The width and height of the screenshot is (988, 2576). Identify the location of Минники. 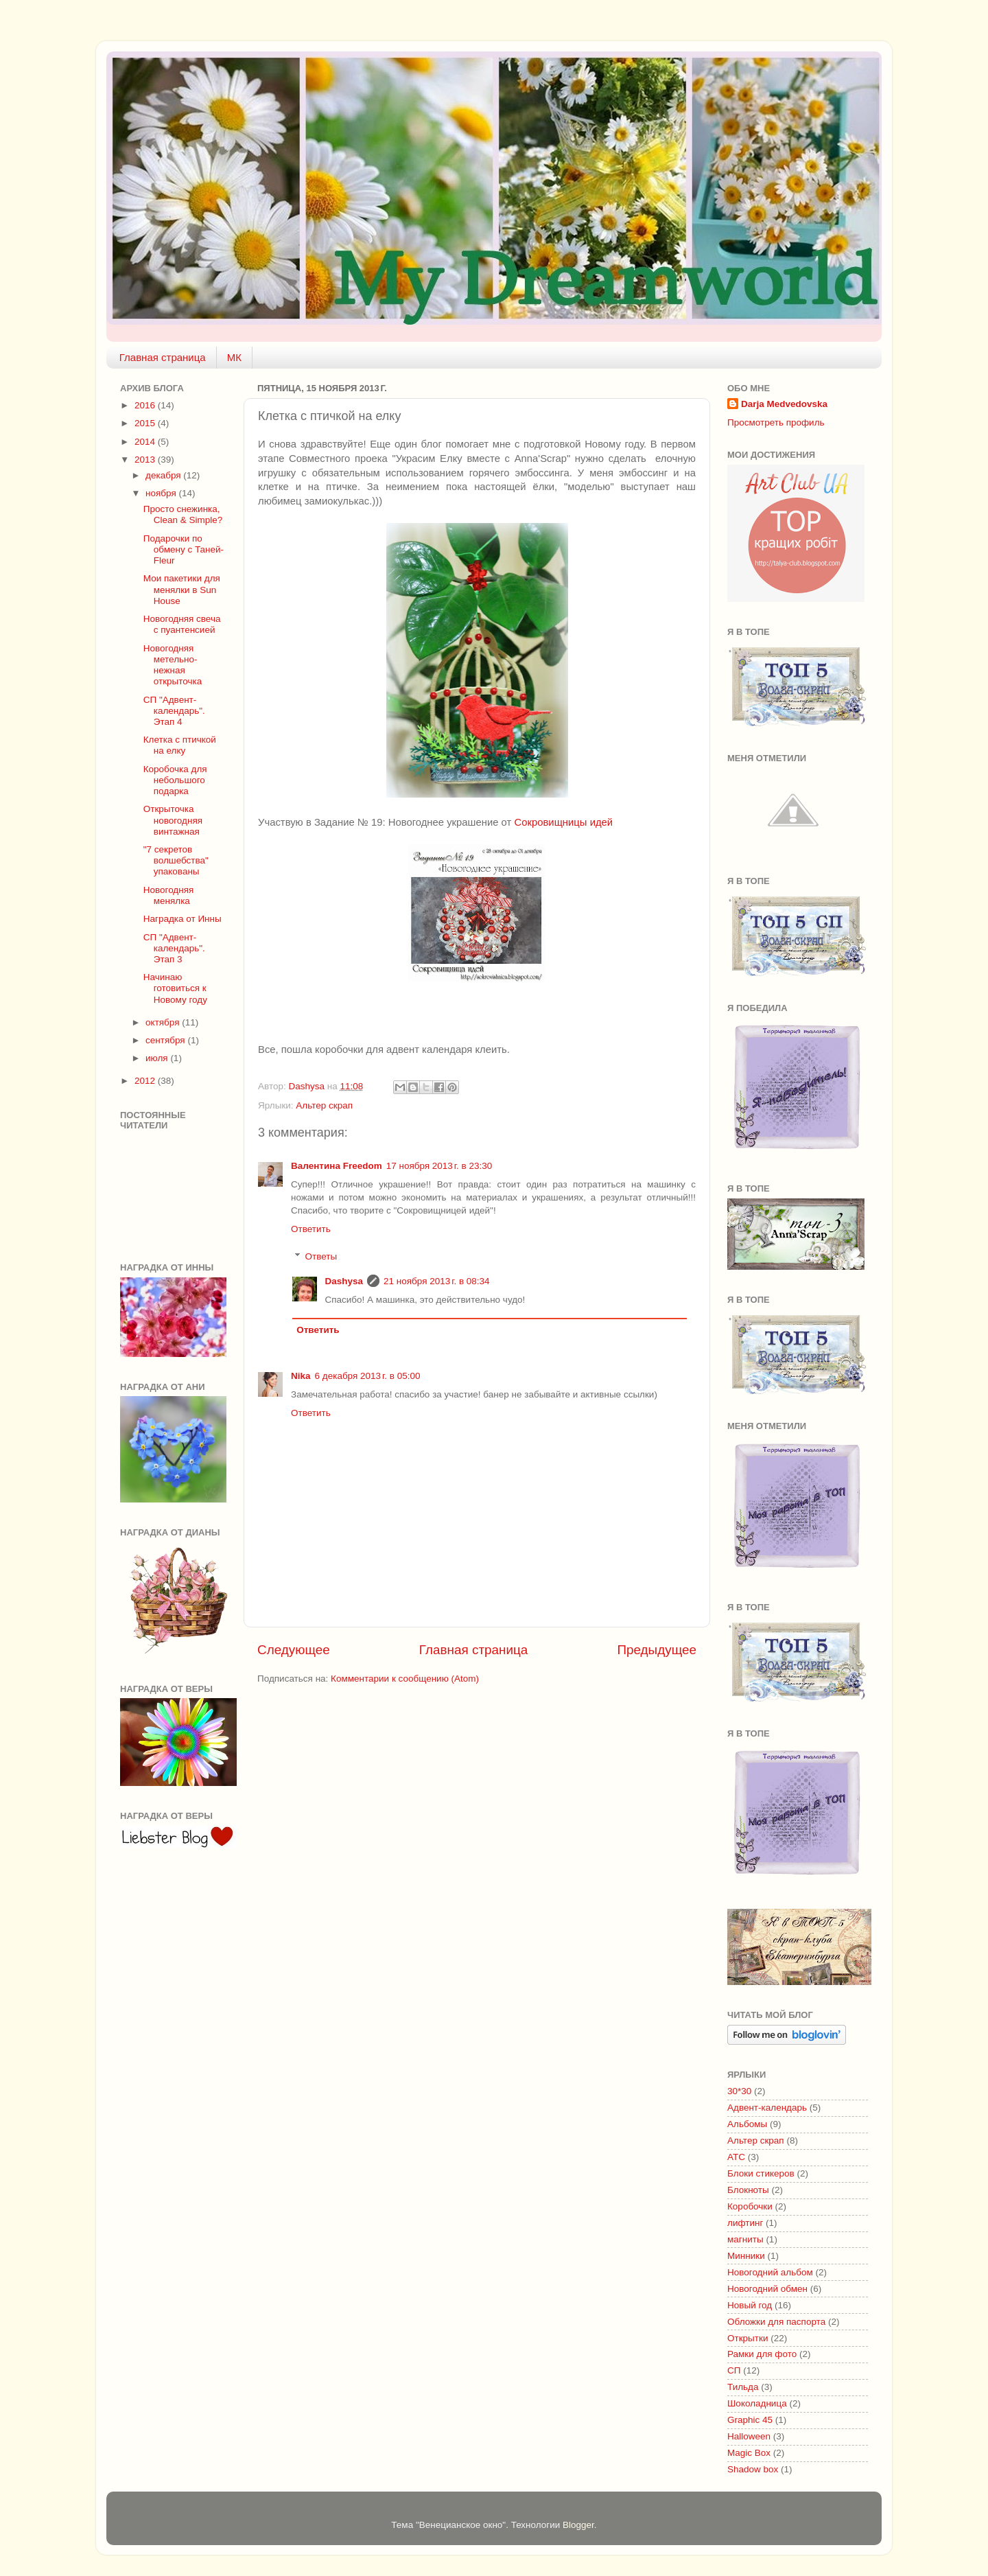
(746, 2256).